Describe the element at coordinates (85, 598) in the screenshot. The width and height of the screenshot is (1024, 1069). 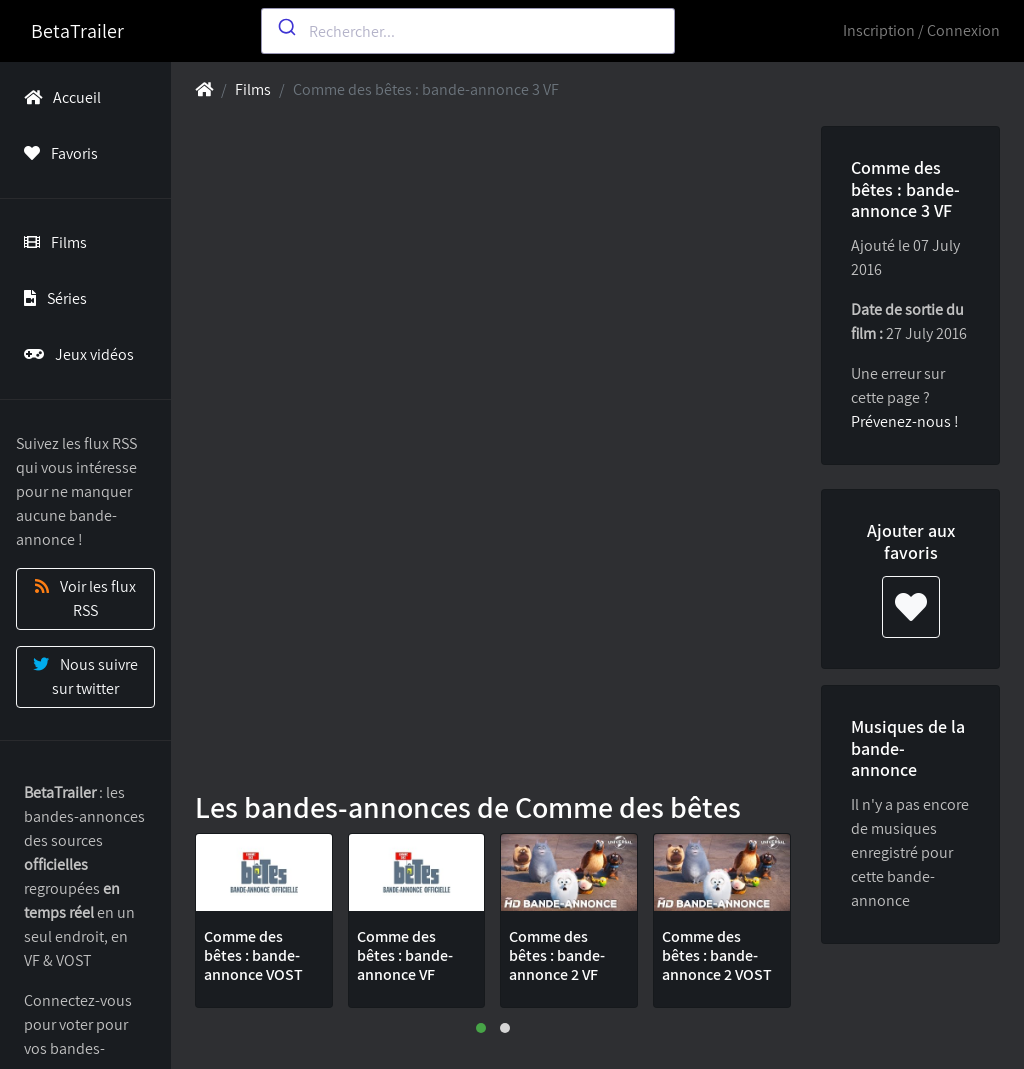
I see `Voir les flux RSS` at that location.